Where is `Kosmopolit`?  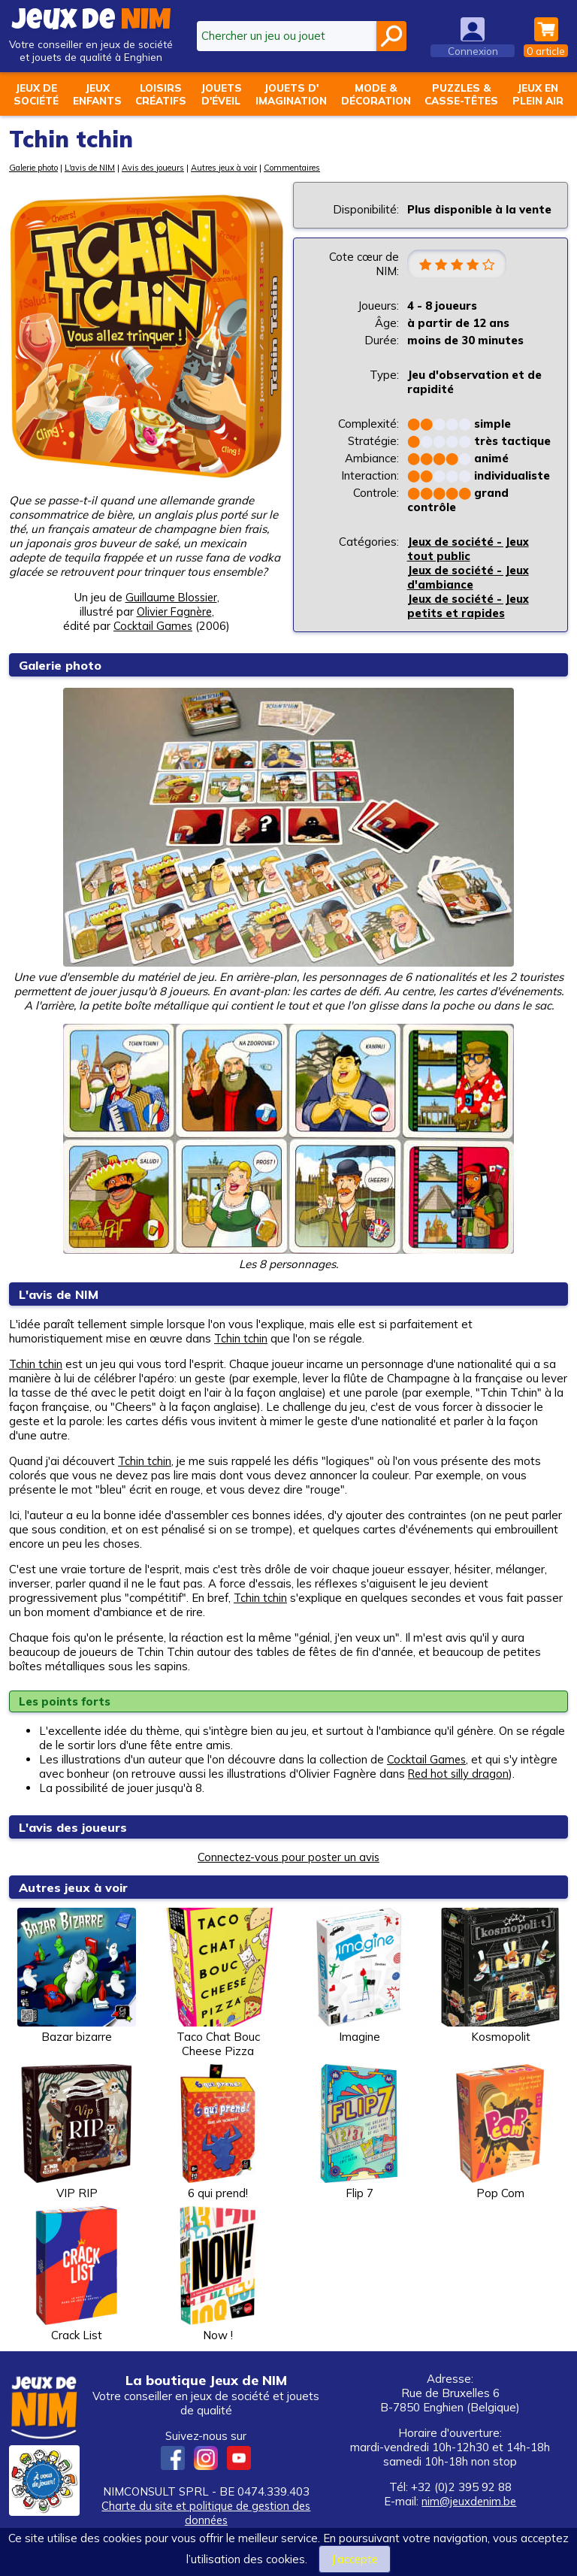
Kosmopolit is located at coordinates (500, 1976).